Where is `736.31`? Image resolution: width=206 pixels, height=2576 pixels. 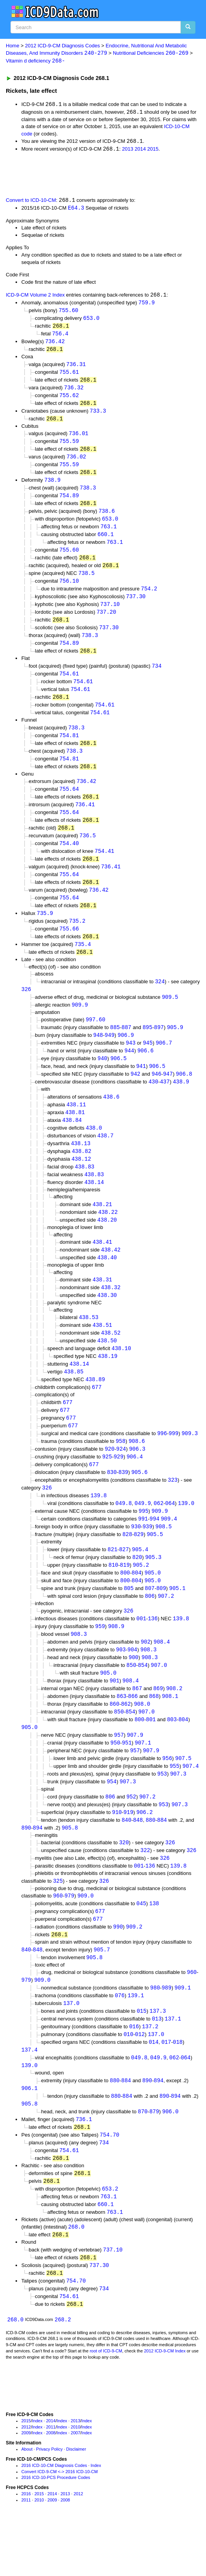
736.31 is located at coordinates (76, 367).